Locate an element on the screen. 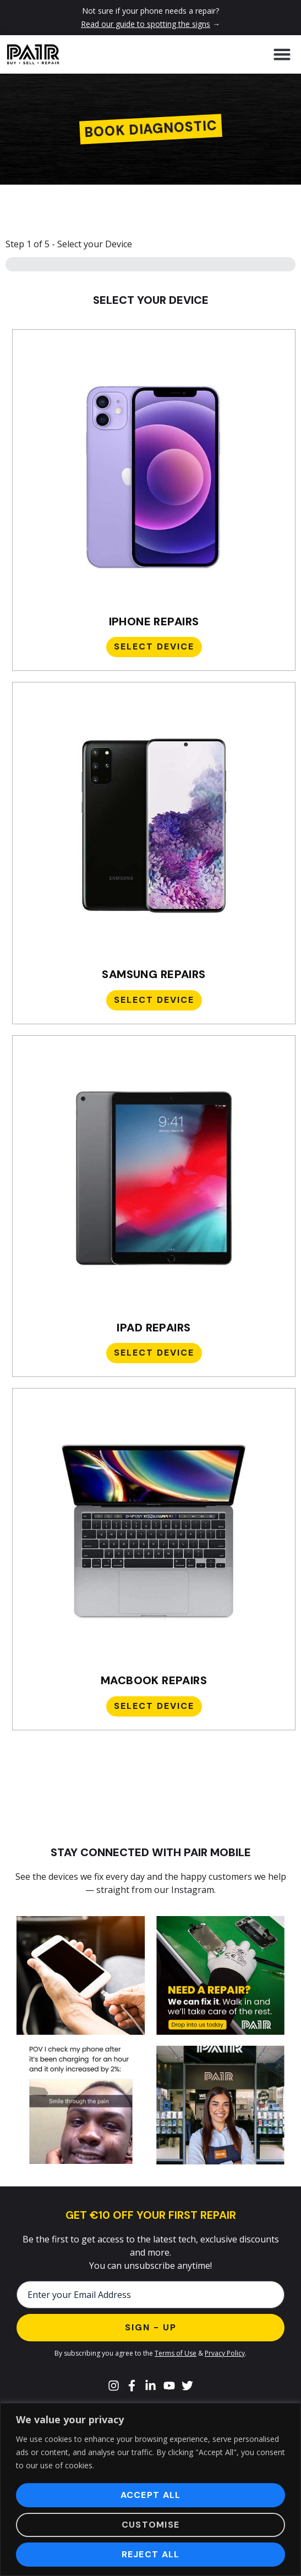 The width and height of the screenshot is (301, 2576). [region] is located at coordinates (150, 2489).